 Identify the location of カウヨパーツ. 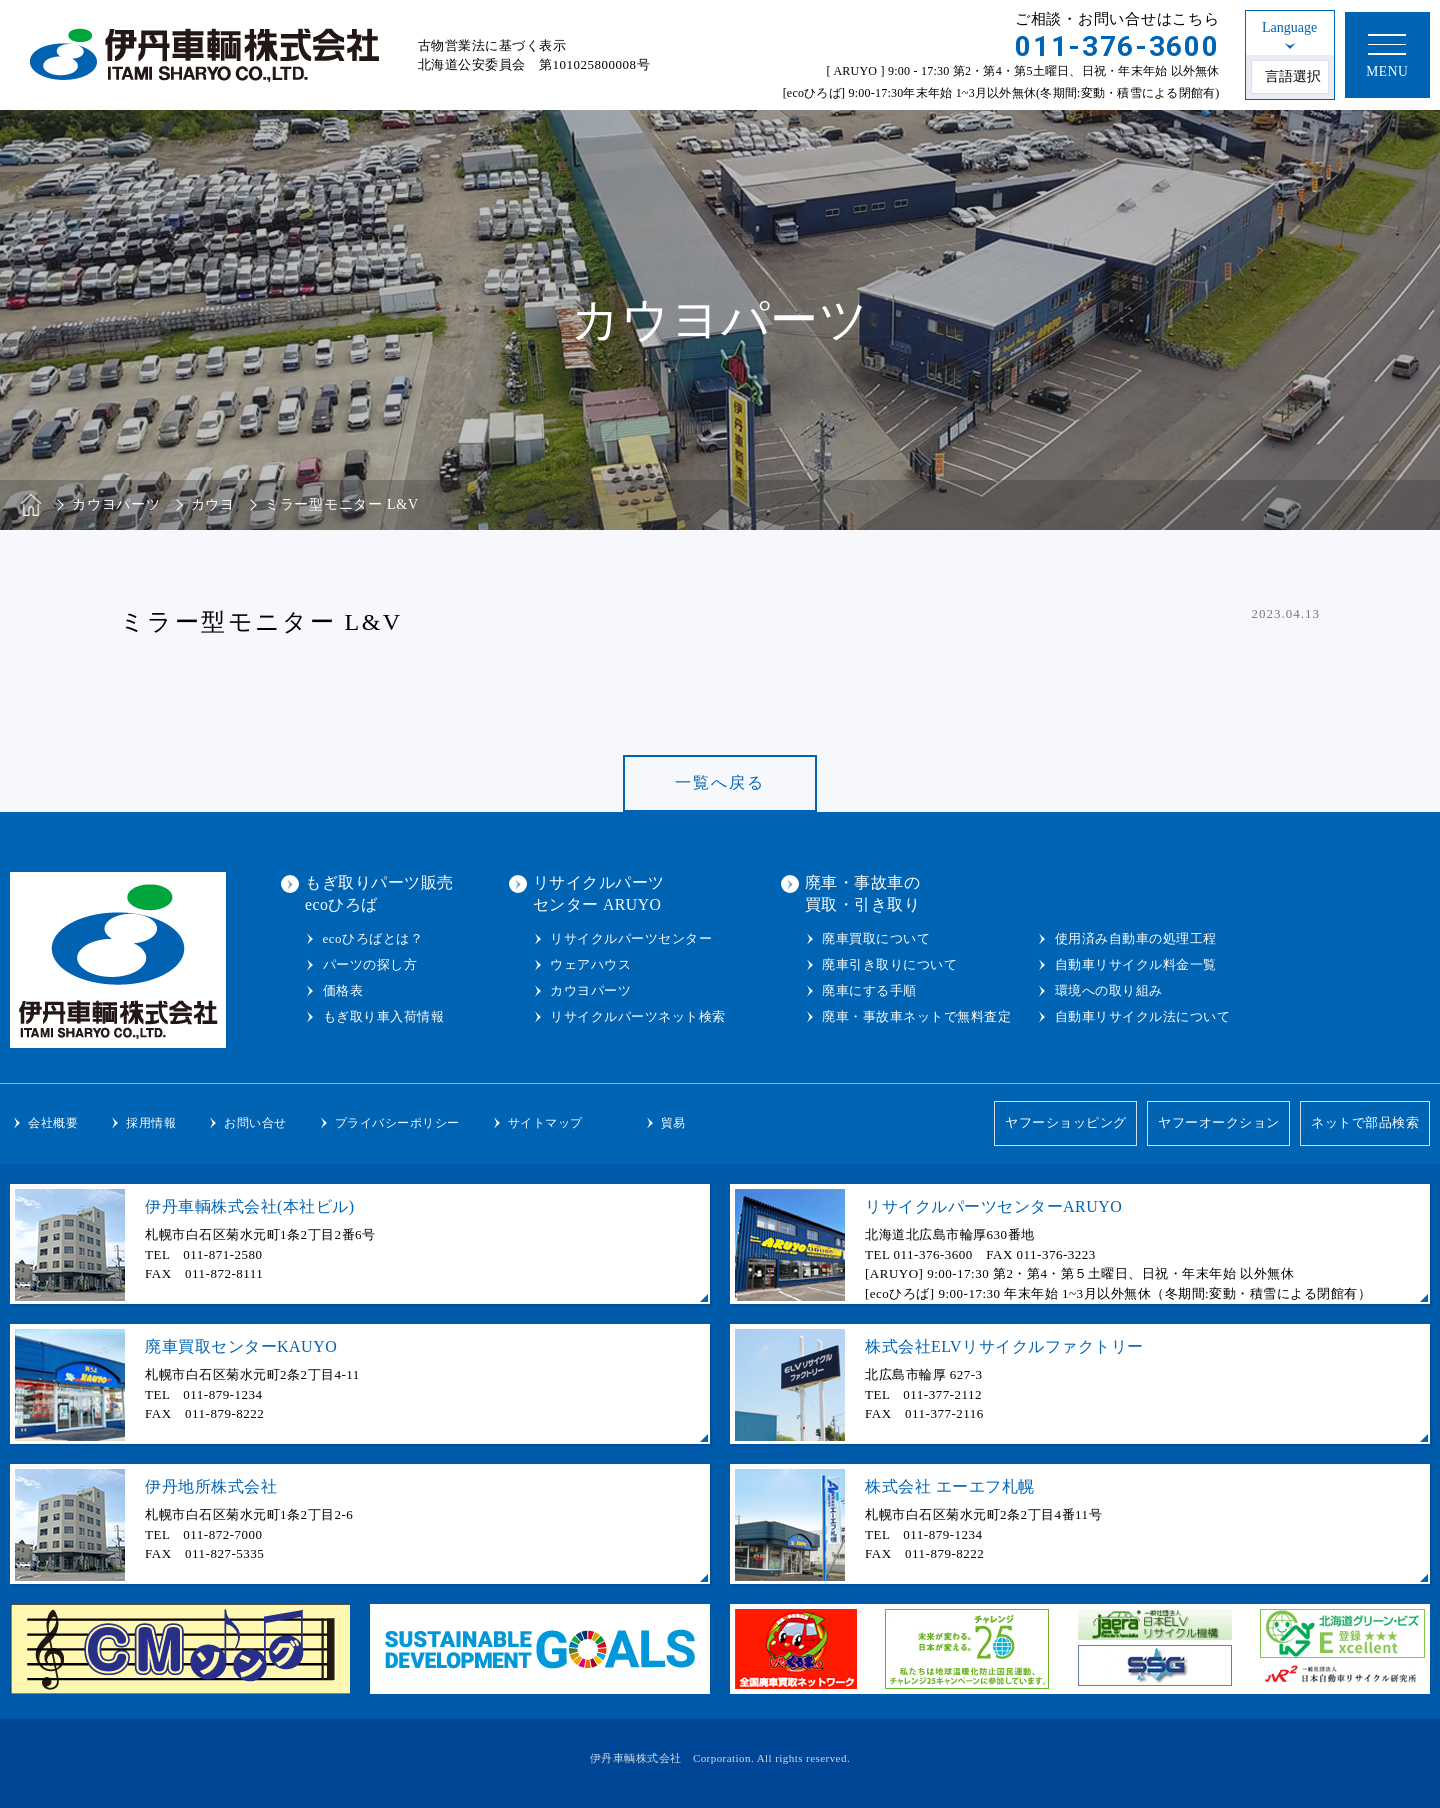
(590, 990).